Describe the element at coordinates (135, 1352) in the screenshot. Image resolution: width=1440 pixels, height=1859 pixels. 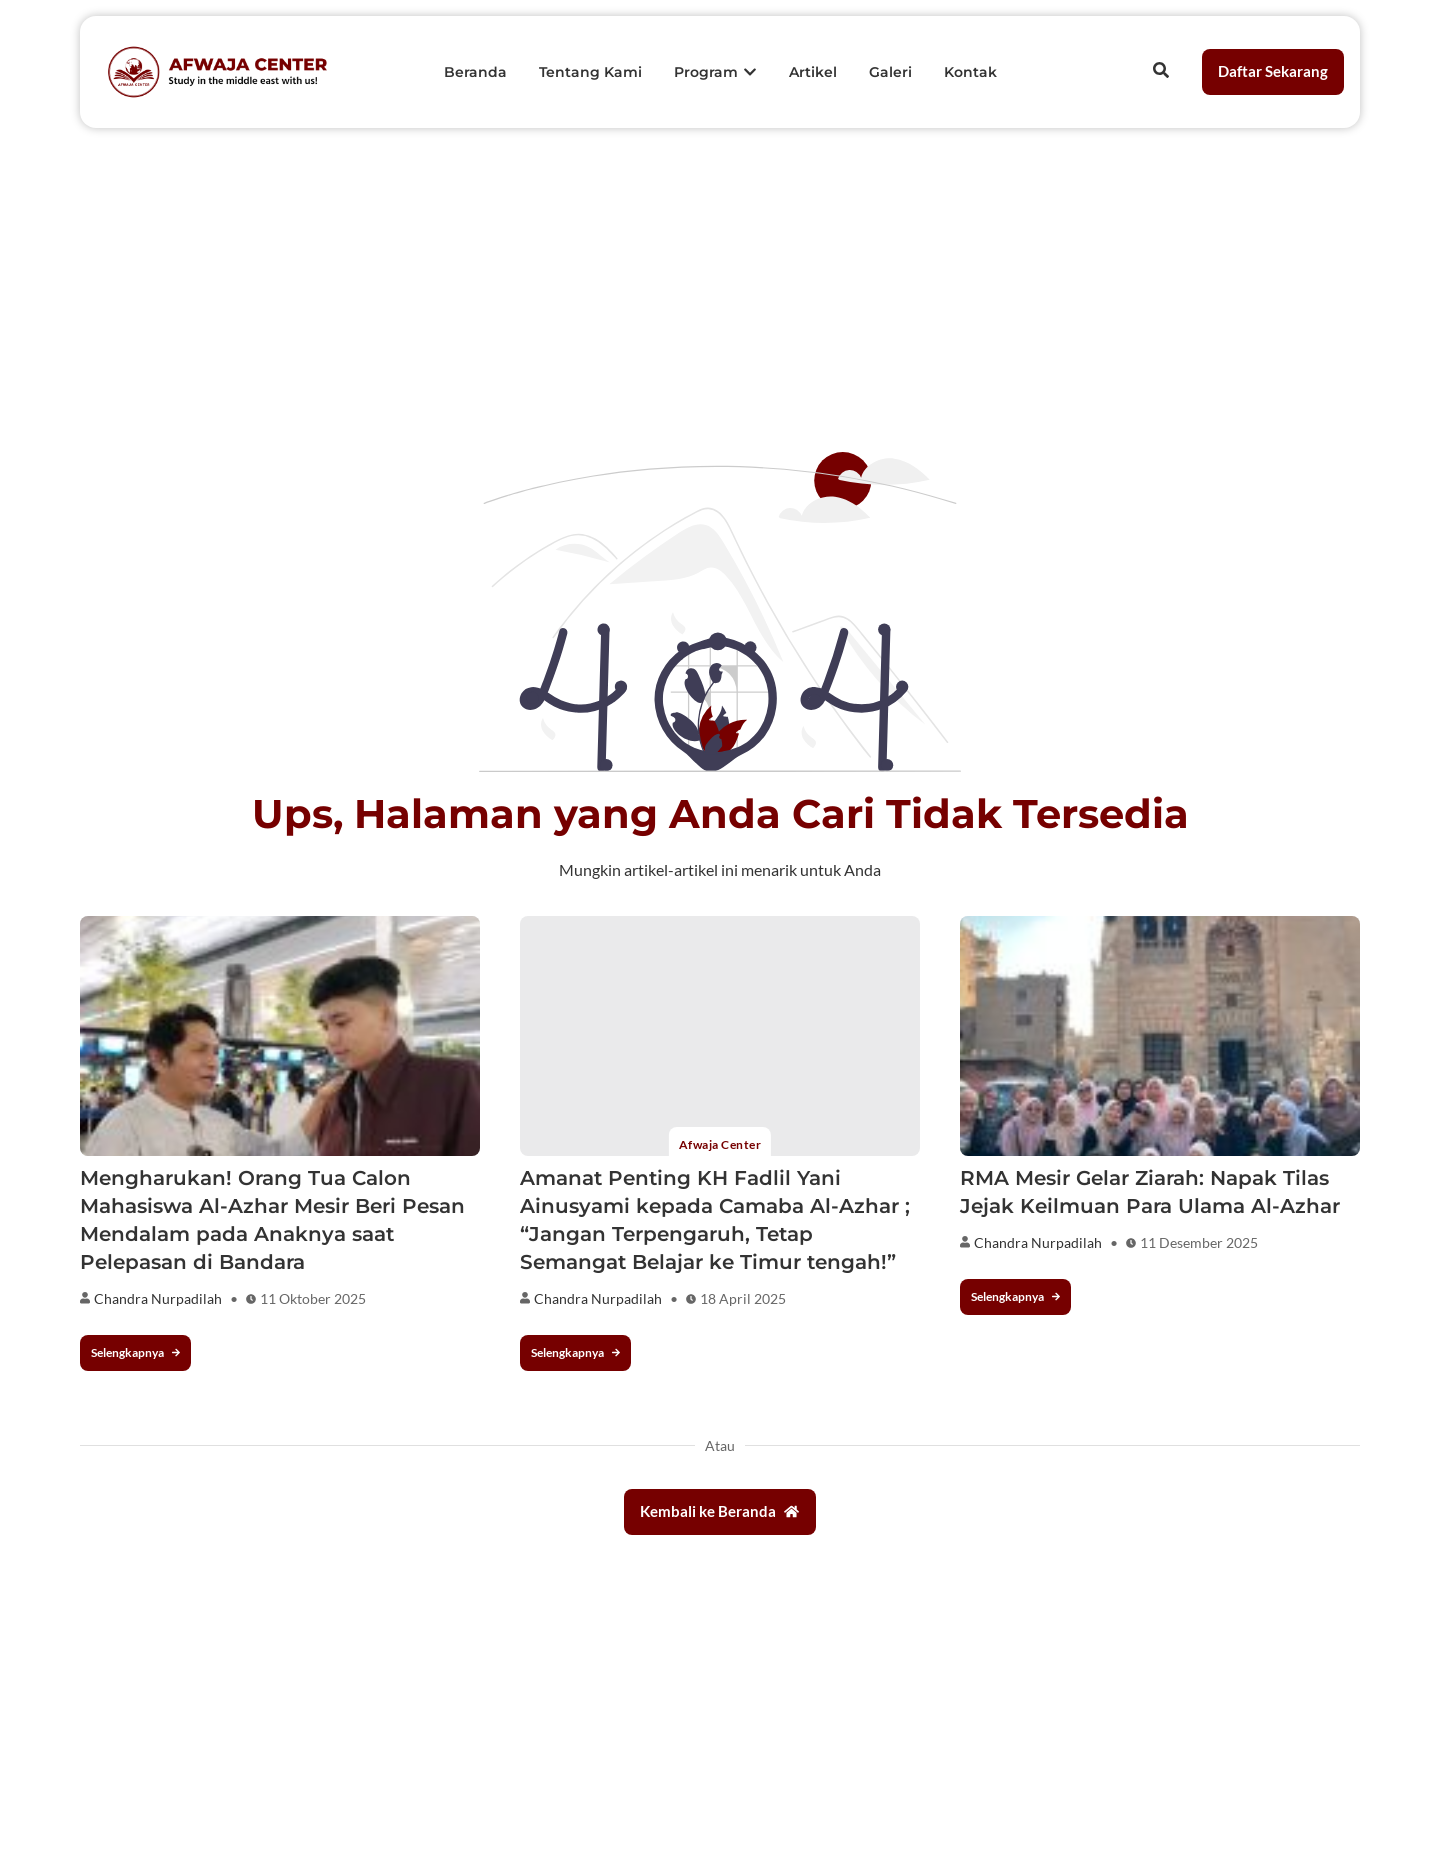
I see `Selengkapnya` at that location.